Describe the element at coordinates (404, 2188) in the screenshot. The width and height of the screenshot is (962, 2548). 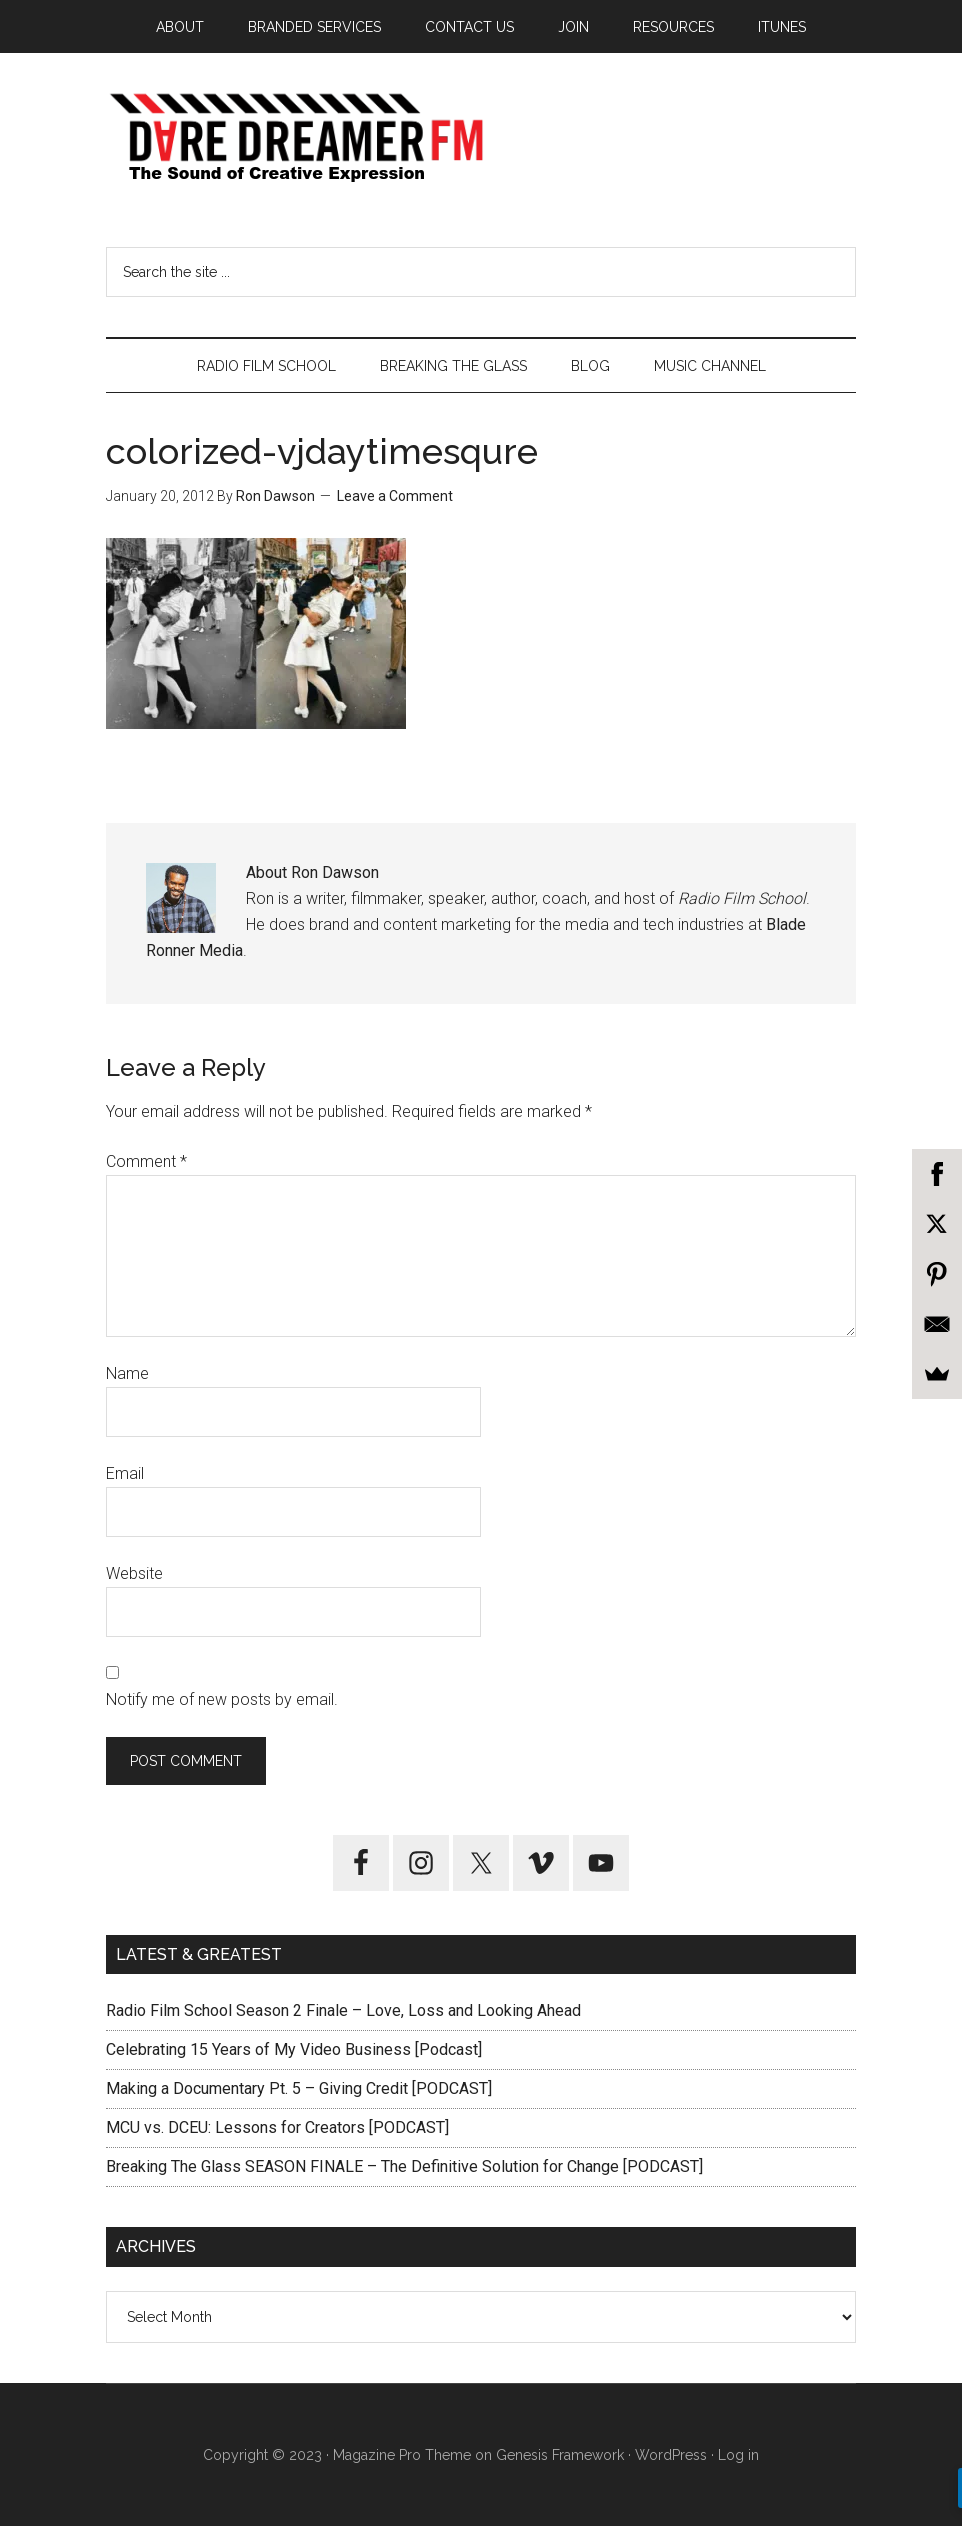
I see `Breaking The Glass SEASON FINALE – The Definitive Solution for Change [PODCAST]` at that location.